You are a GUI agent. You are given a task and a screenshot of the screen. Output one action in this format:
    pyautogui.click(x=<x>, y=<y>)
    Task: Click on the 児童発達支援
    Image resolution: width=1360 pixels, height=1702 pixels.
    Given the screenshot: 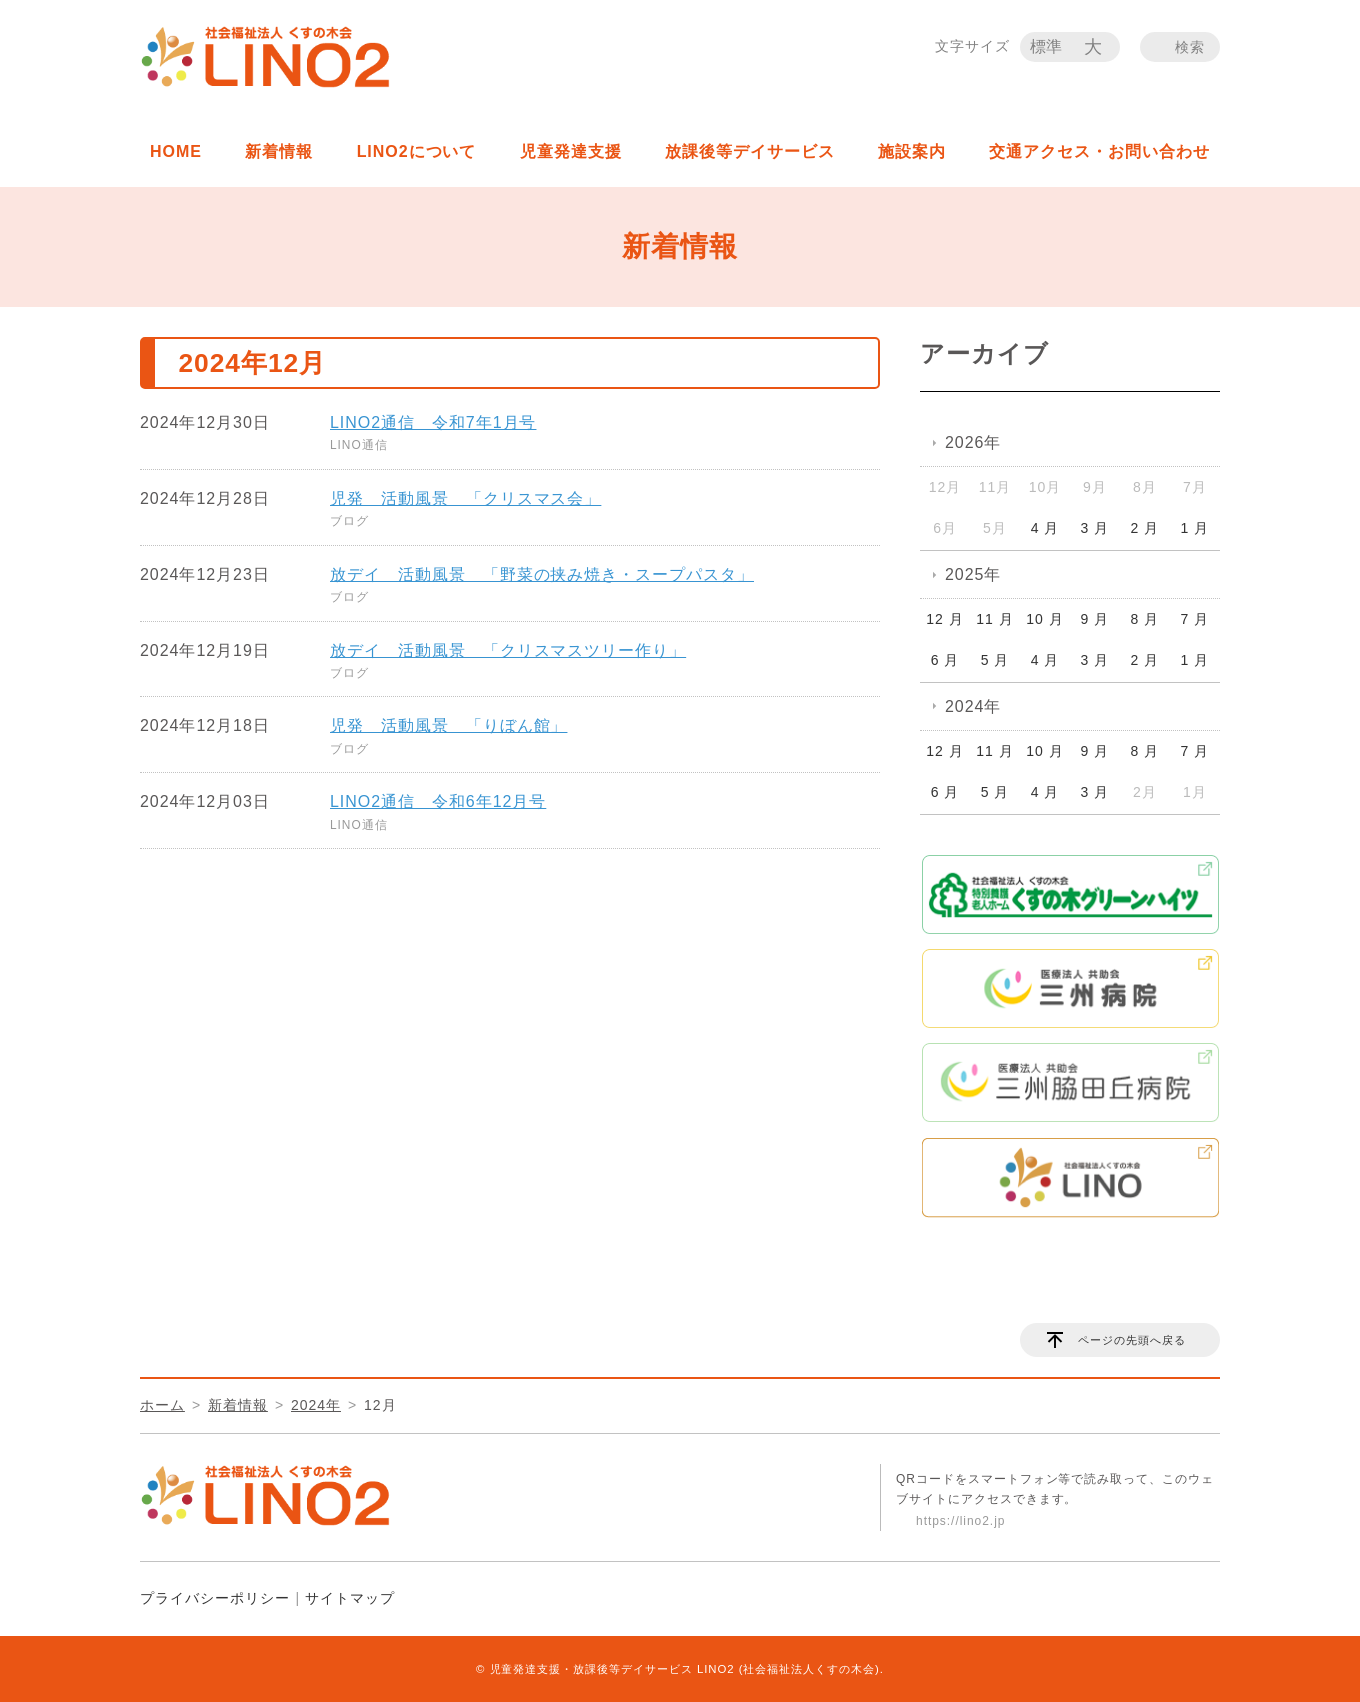 What is the action you would take?
    pyautogui.click(x=571, y=151)
    